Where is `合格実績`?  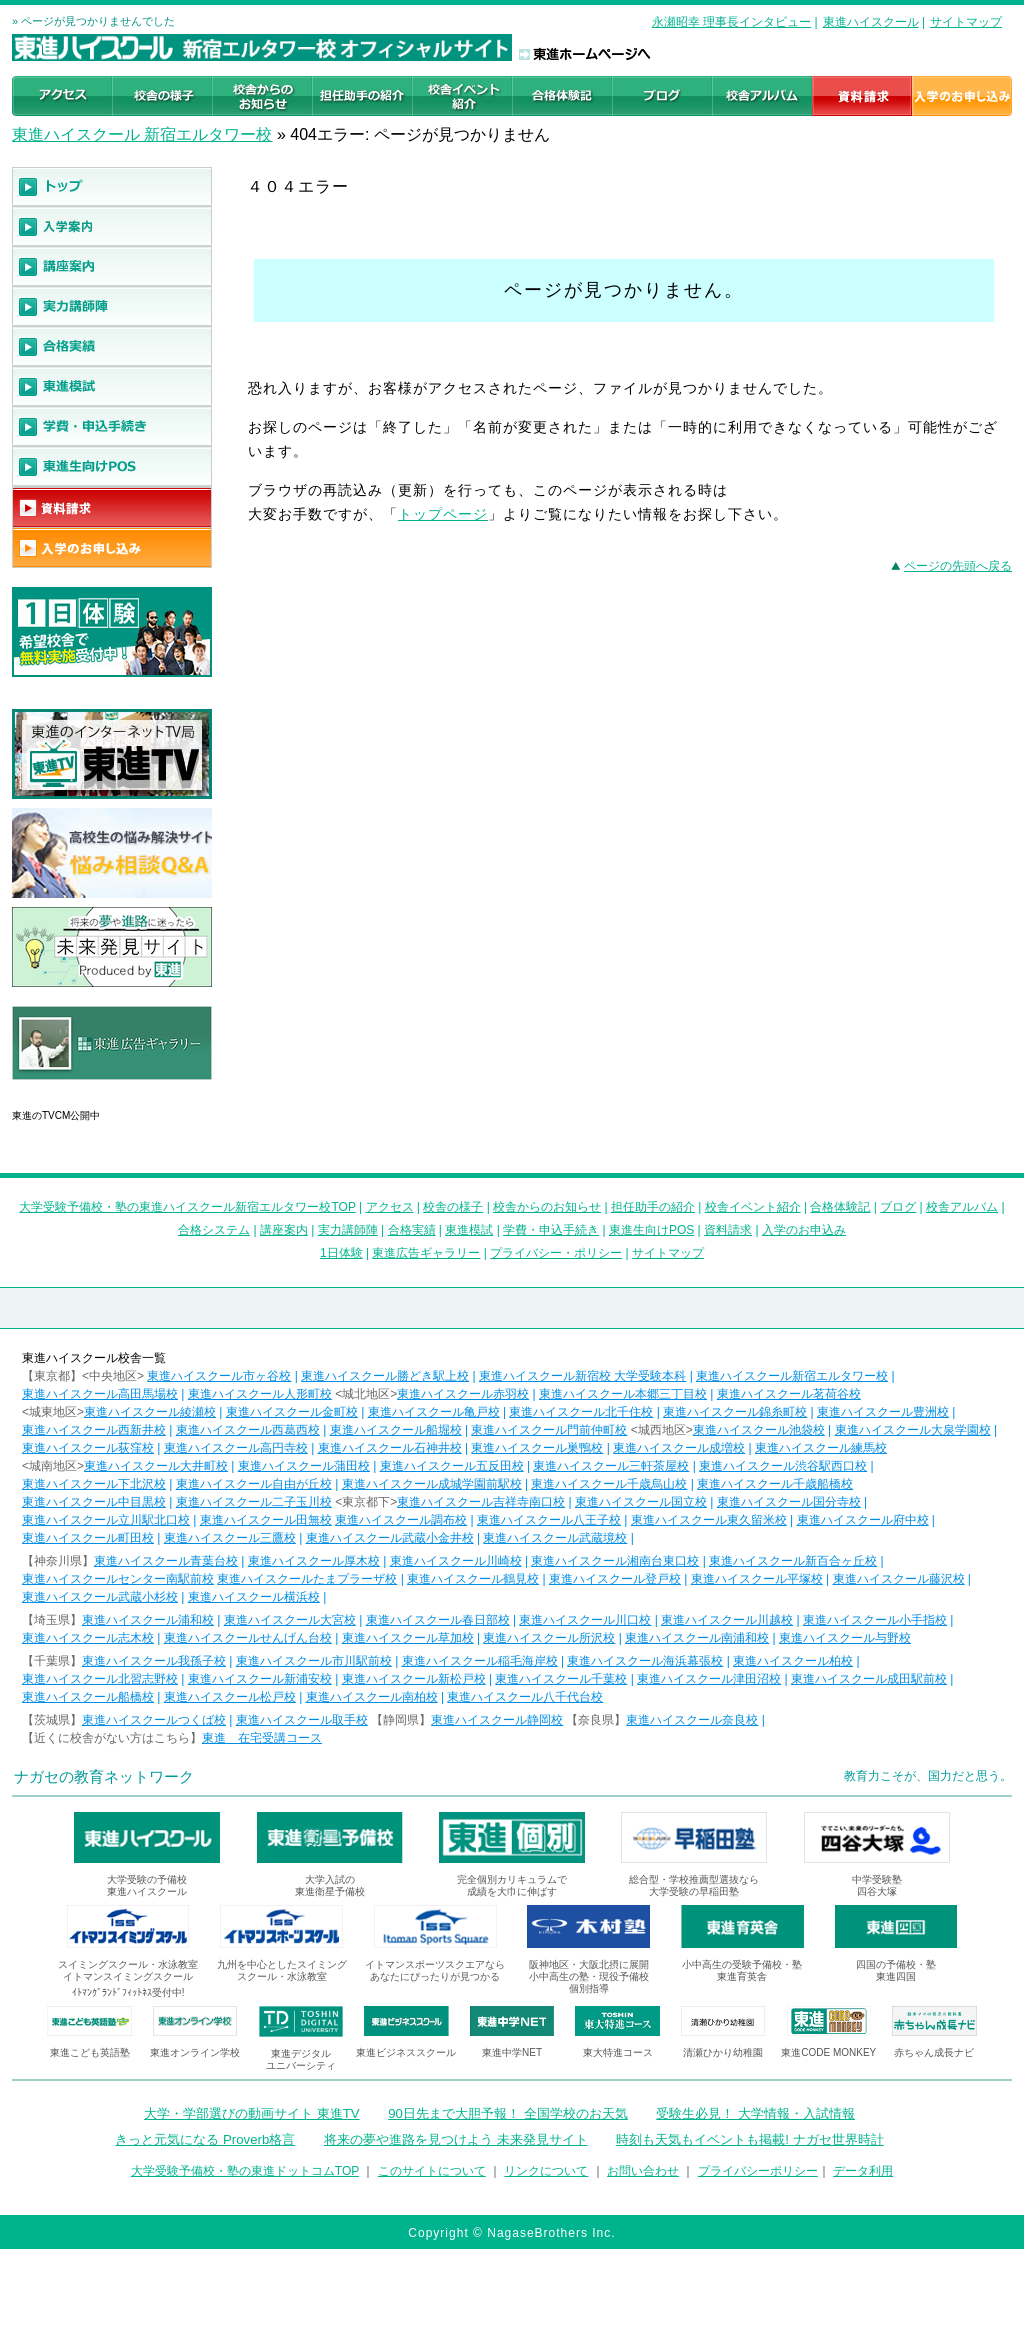
合格実績 is located at coordinates (412, 1230).